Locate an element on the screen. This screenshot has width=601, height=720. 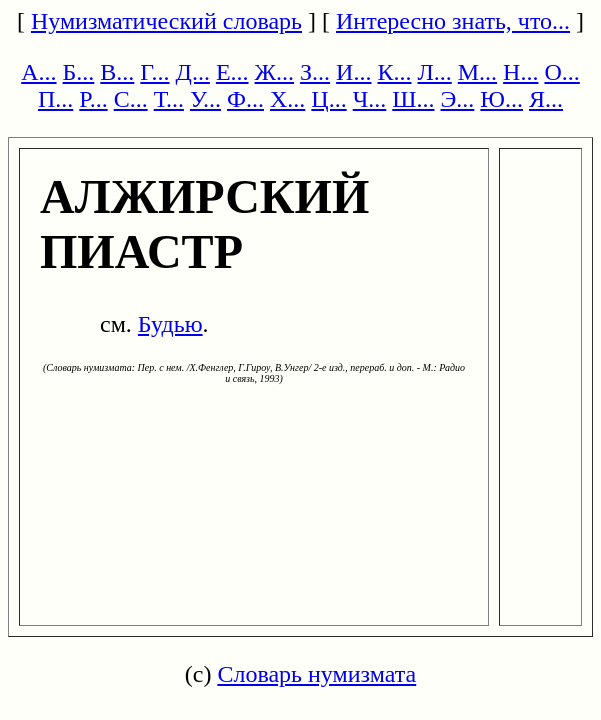
Ц... is located at coordinates (328, 99).